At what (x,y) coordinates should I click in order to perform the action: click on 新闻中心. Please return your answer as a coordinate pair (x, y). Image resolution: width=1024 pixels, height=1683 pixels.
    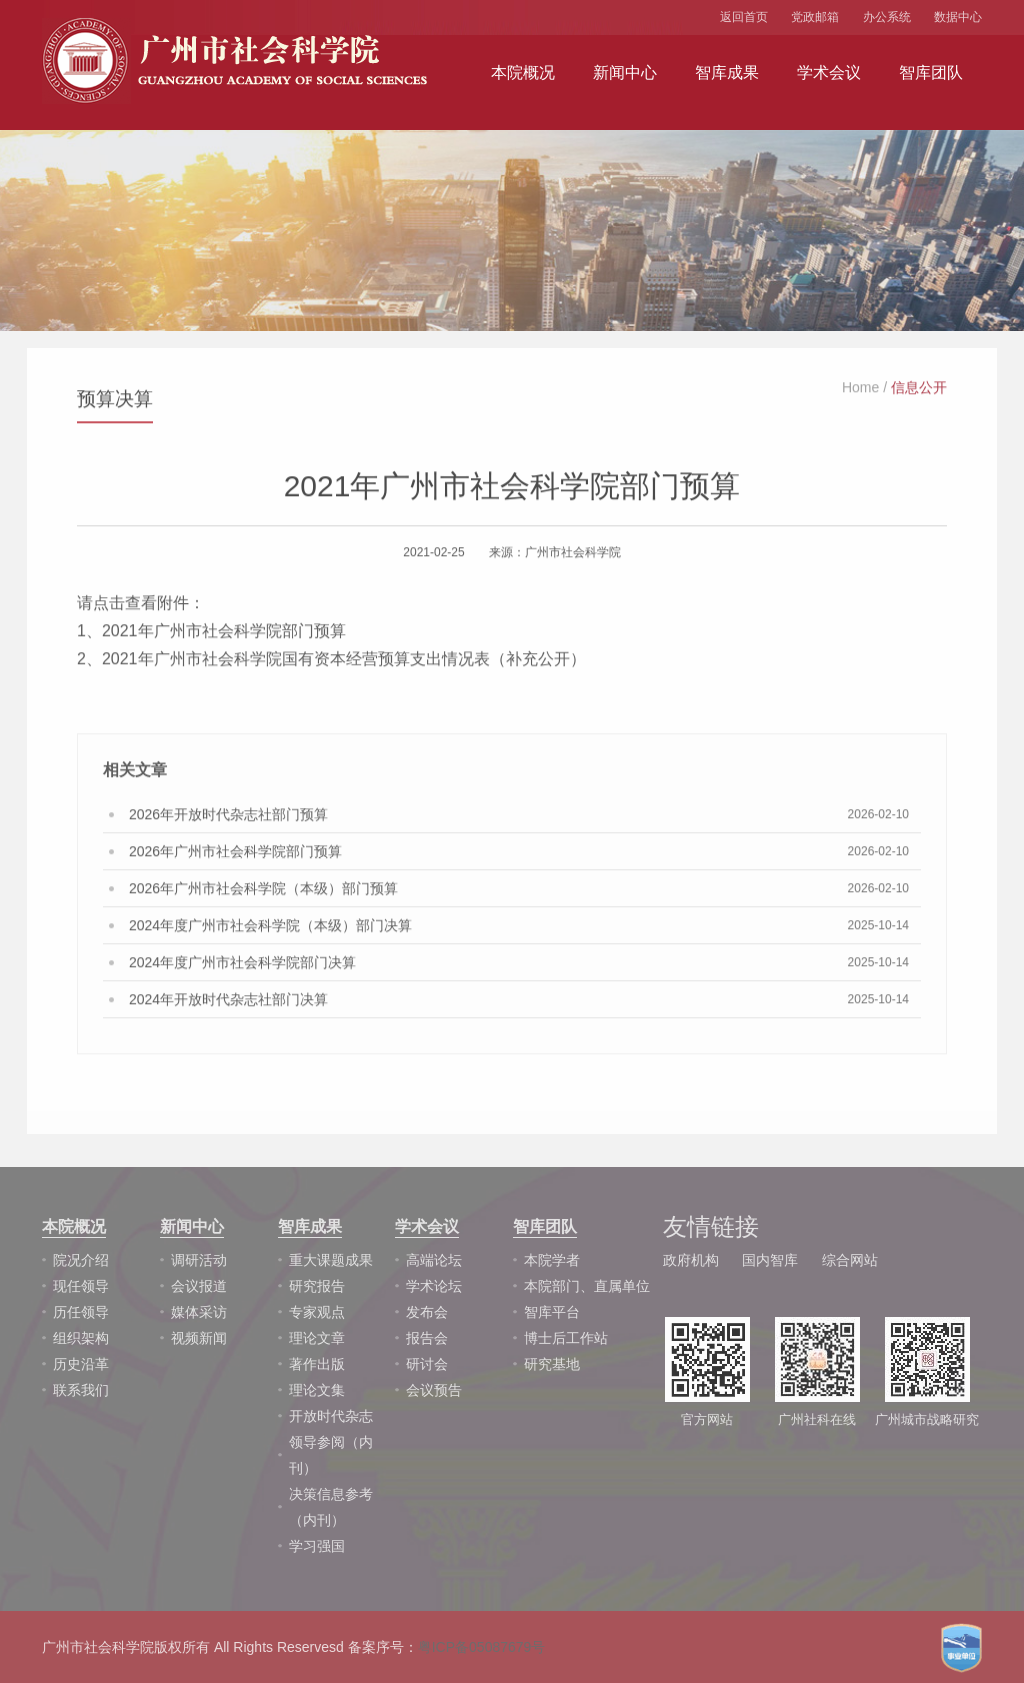
    Looking at the image, I should click on (625, 72).